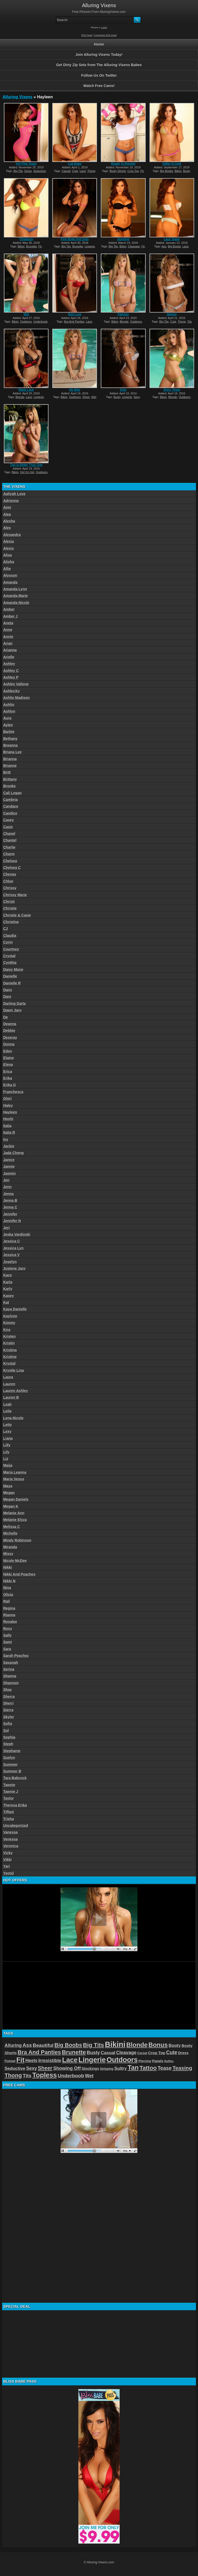  Describe the element at coordinates (8, 1146) in the screenshot. I see `Jackie` at that location.